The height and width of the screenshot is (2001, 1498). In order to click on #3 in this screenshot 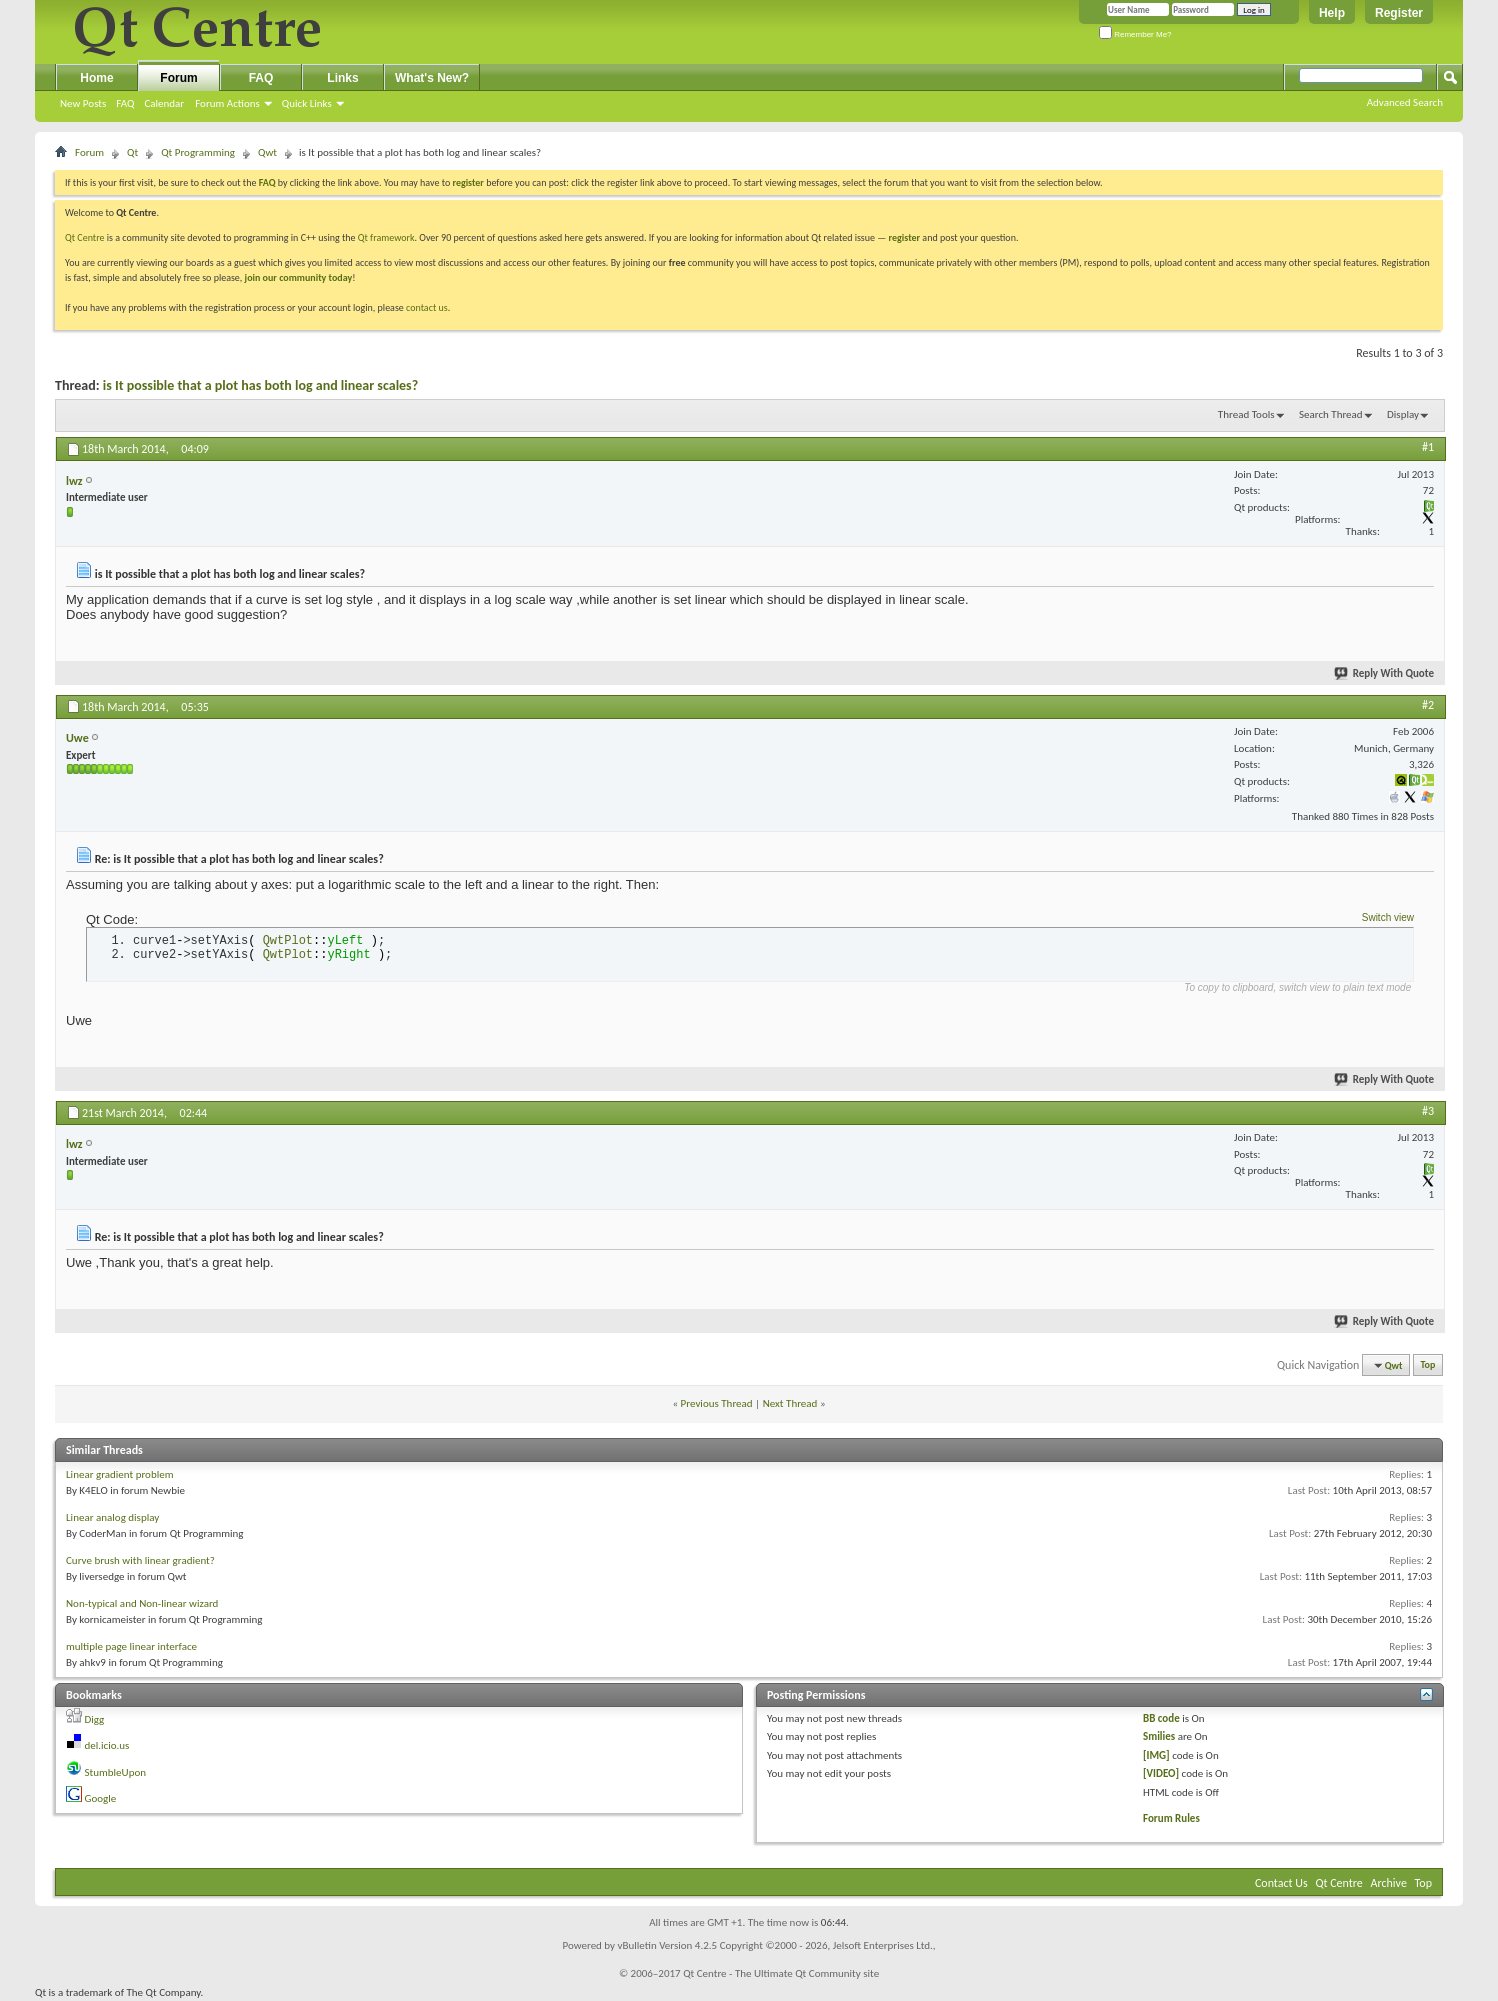, I will do `click(1428, 1111)`.